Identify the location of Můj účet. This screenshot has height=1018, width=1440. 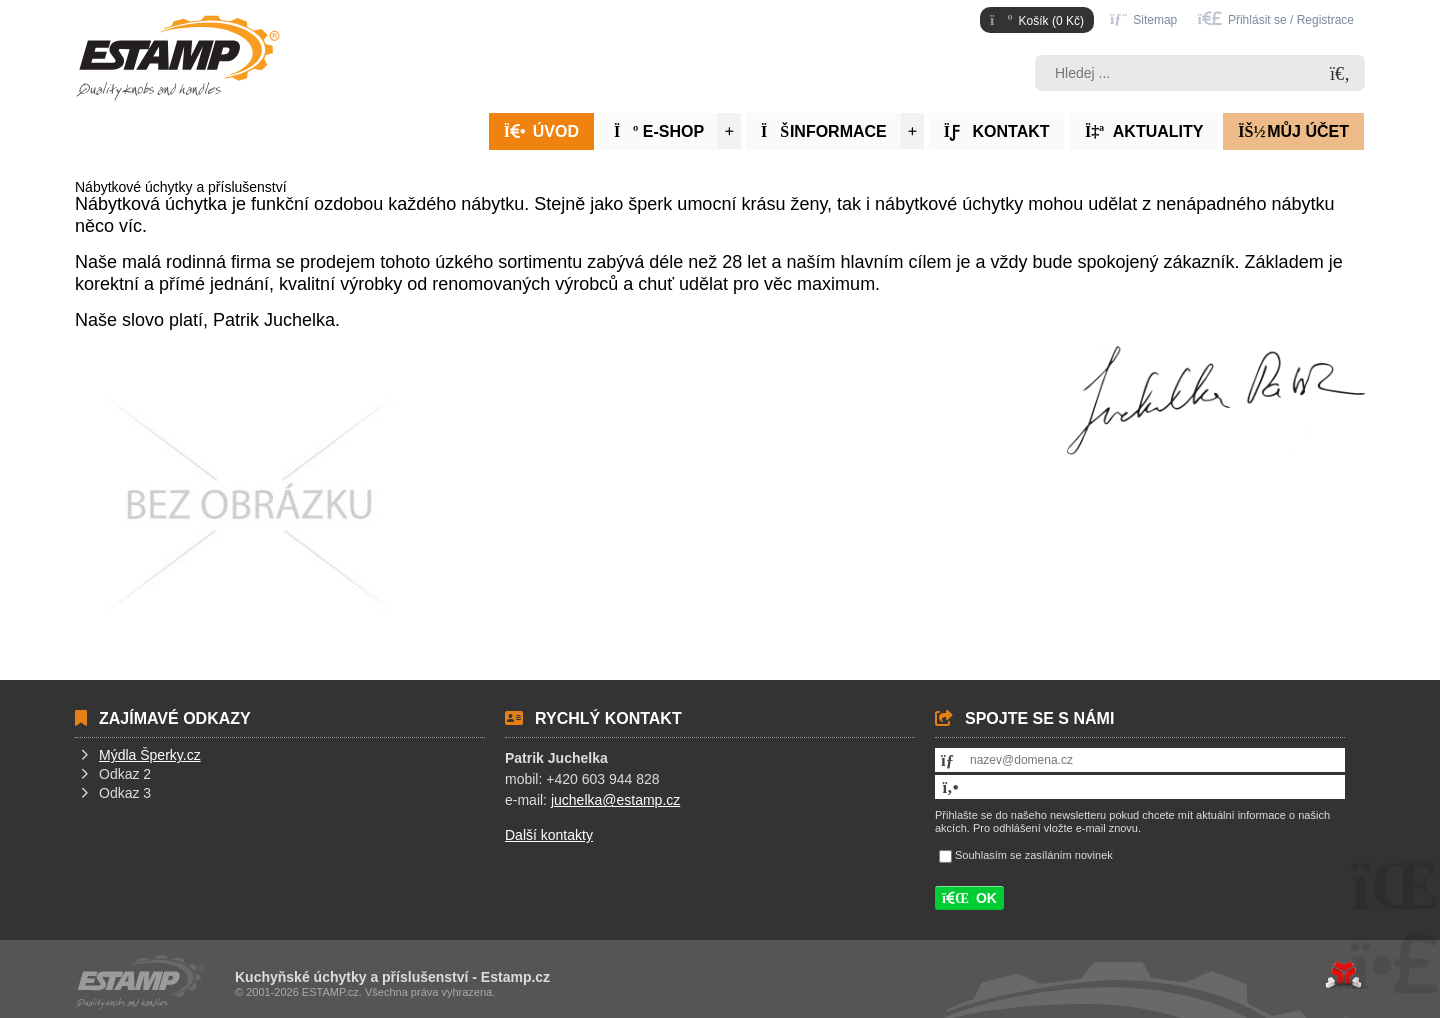
(1293, 131).